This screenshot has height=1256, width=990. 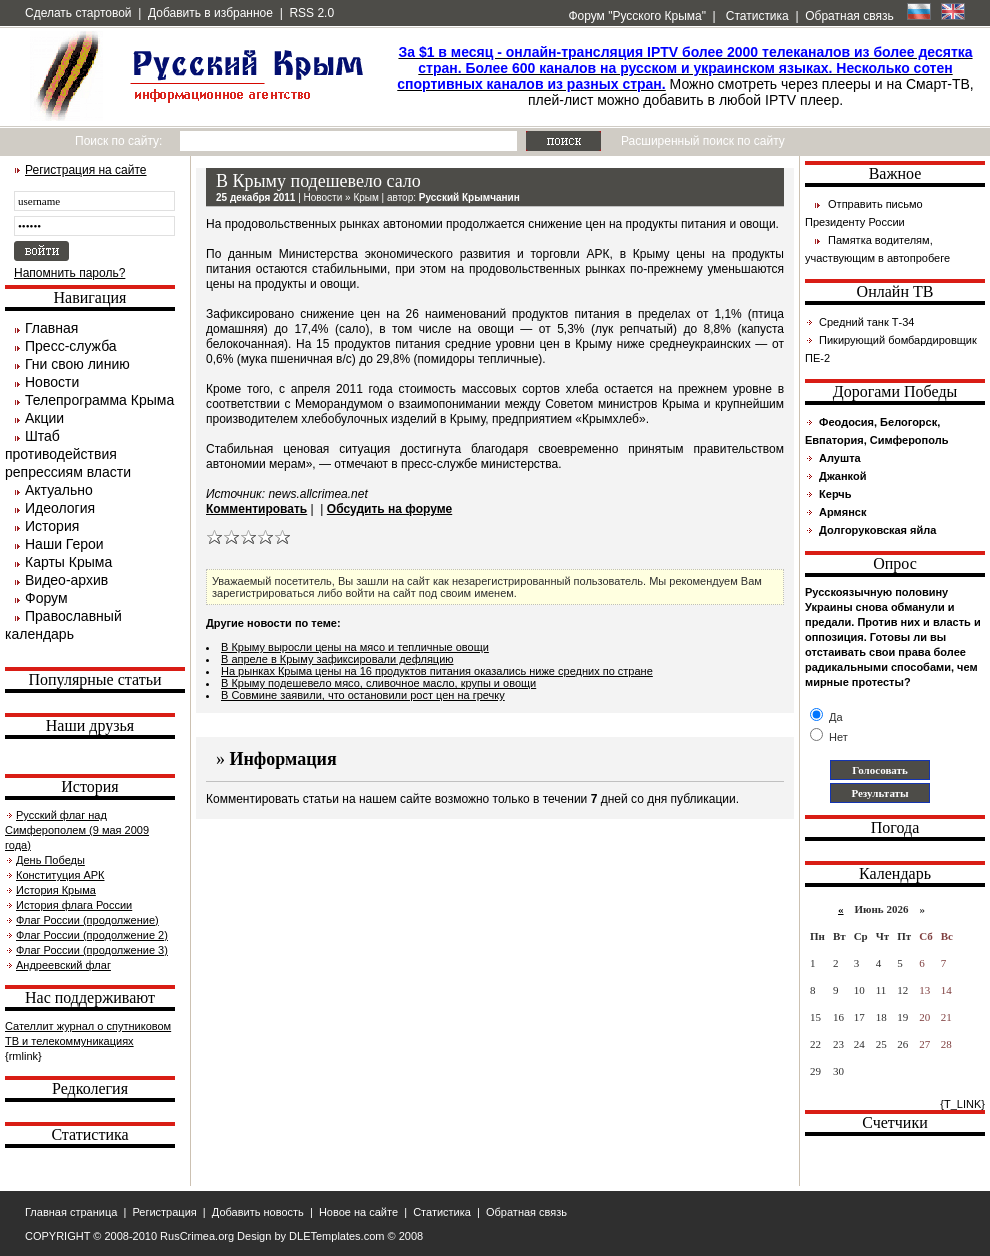 What do you see at coordinates (866, 322) in the screenshot?
I see `Средний танк Т-34` at bounding box center [866, 322].